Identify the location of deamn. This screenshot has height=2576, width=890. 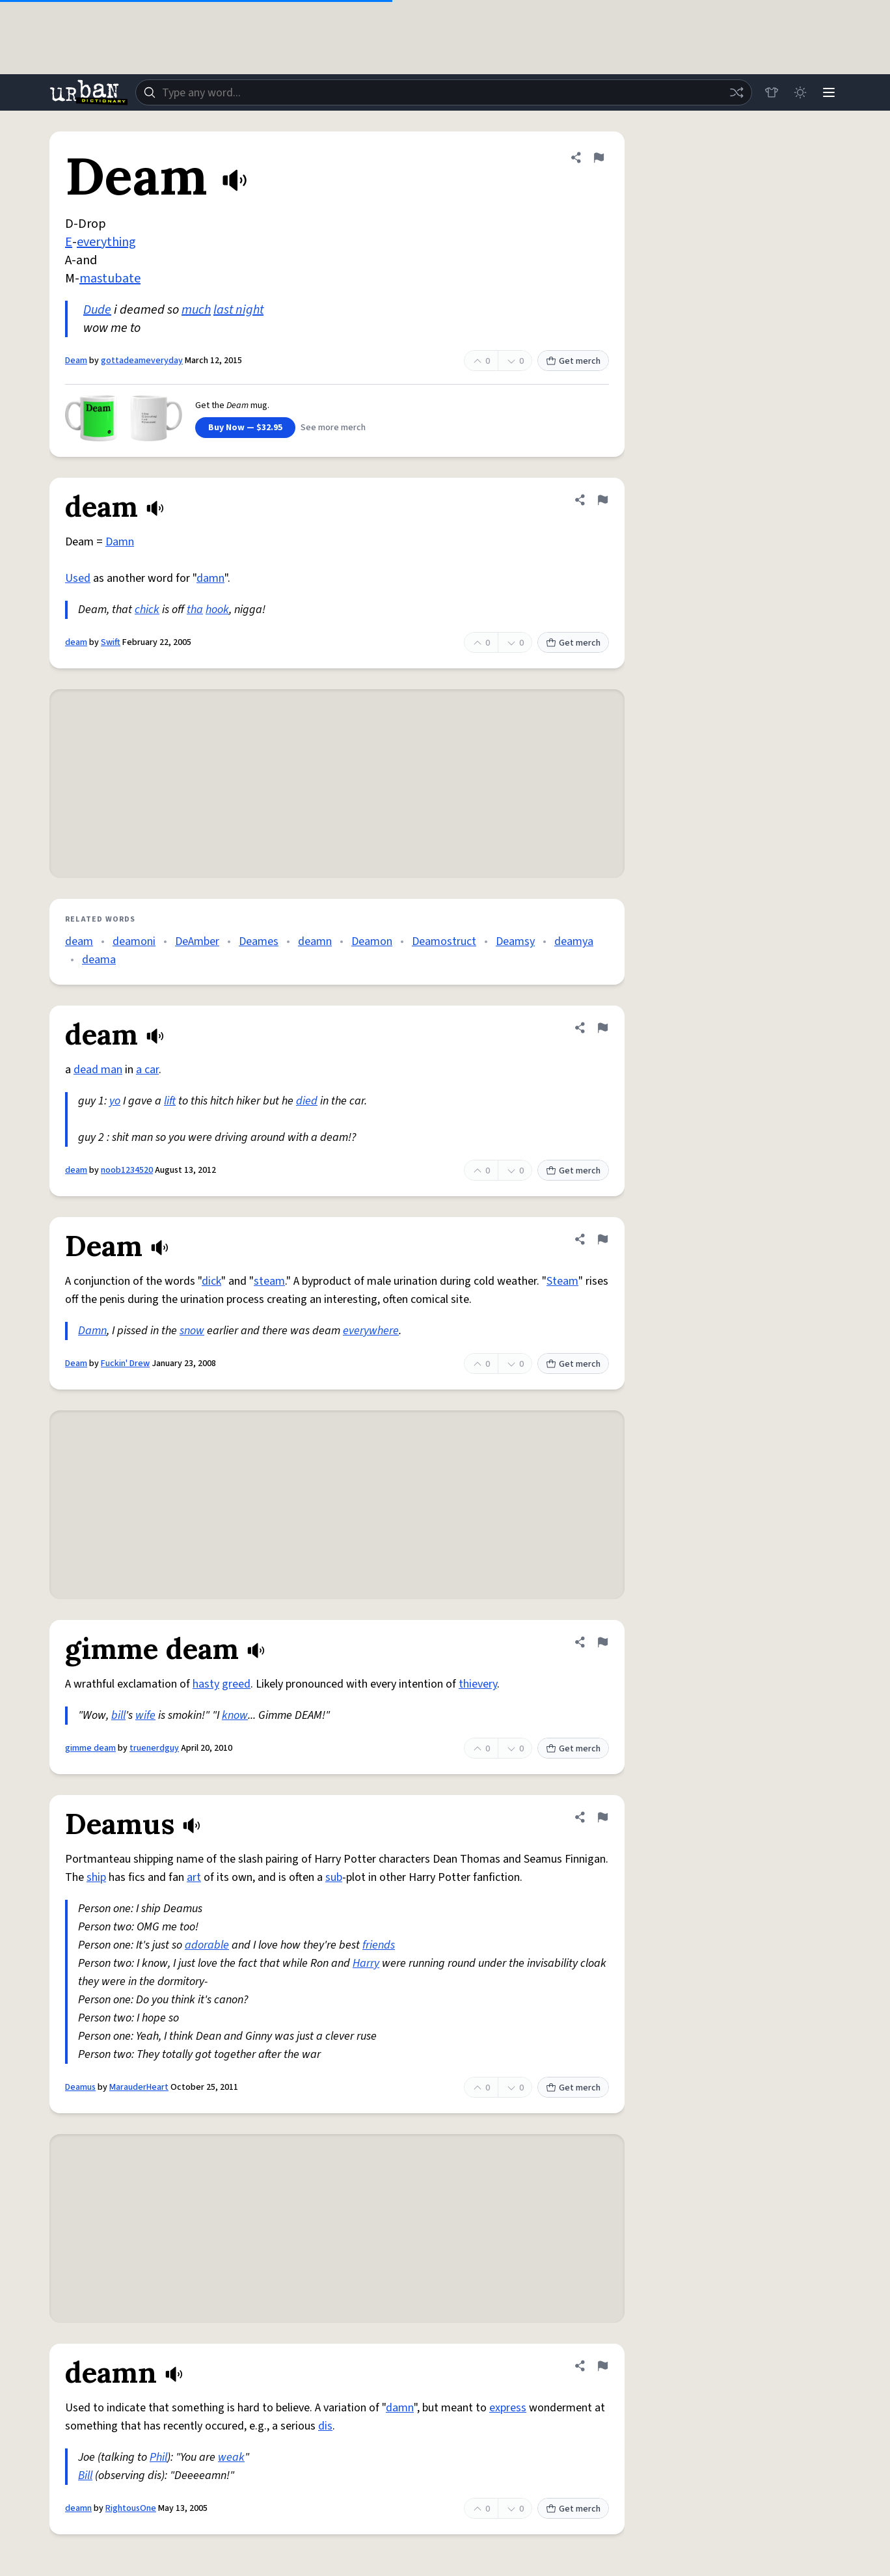
(315, 941).